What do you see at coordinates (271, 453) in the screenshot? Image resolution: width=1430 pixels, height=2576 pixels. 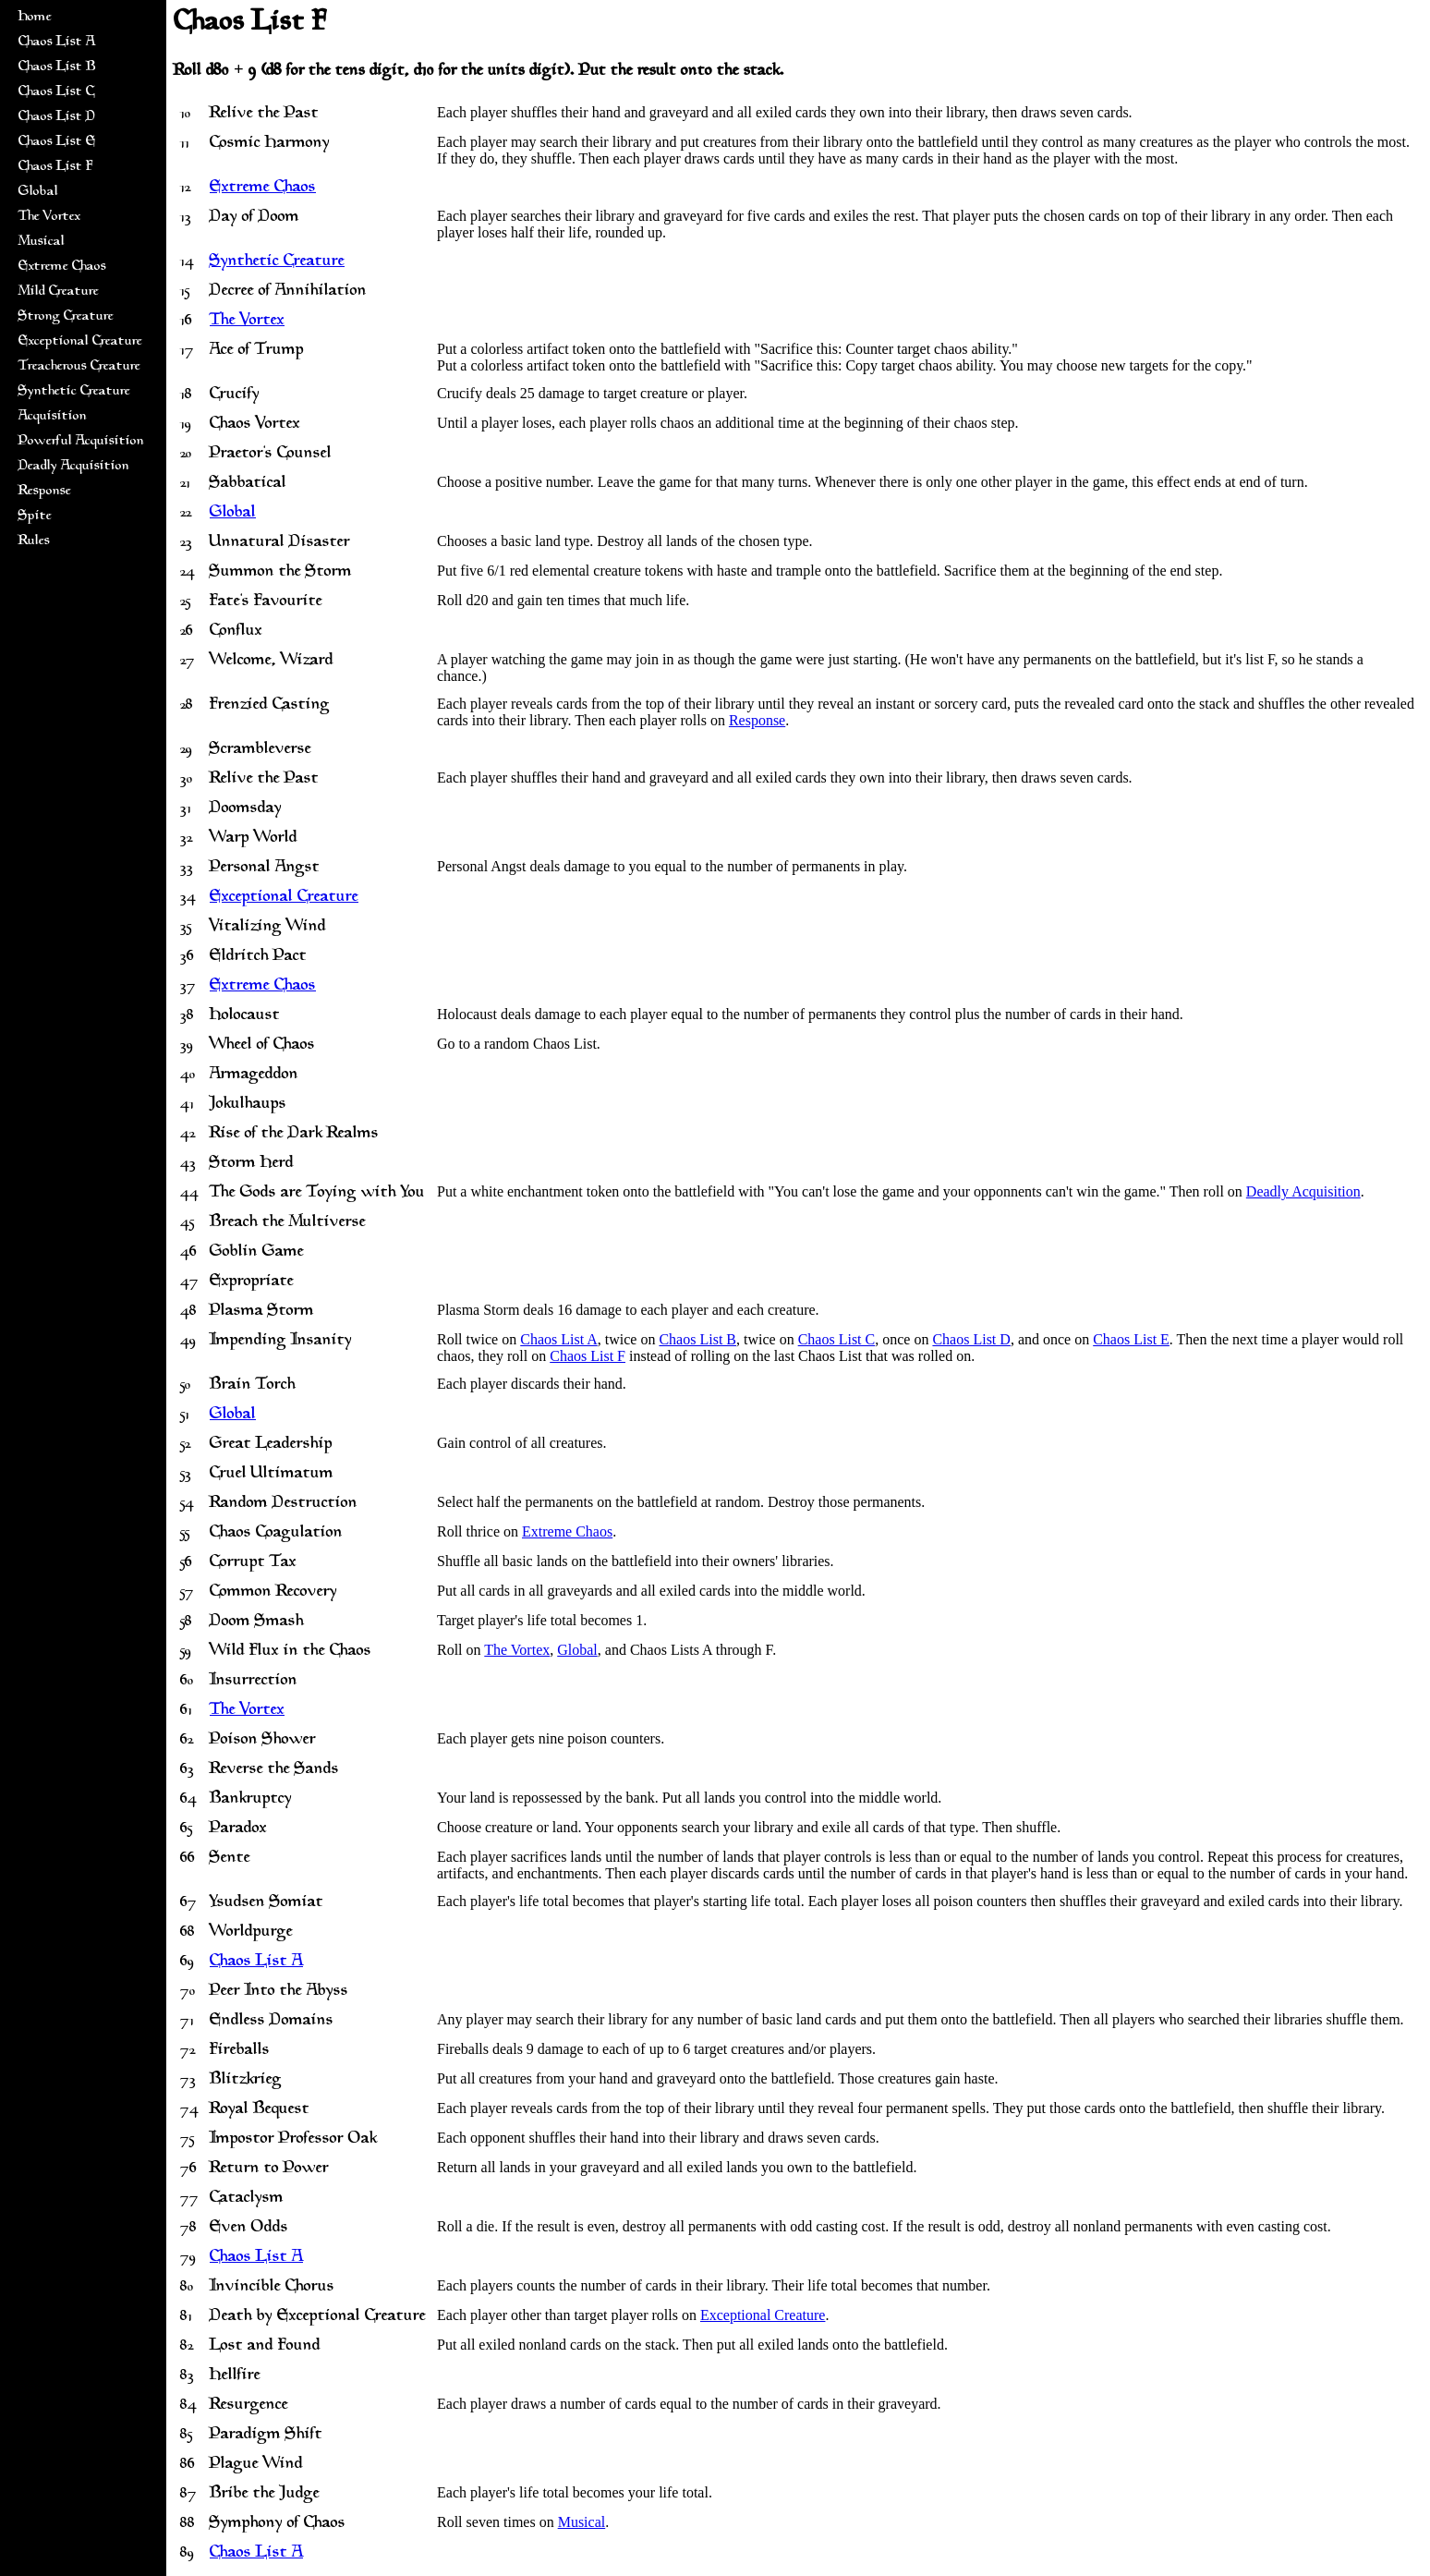 I see `Praetor's Counsel` at bounding box center [271, 453].